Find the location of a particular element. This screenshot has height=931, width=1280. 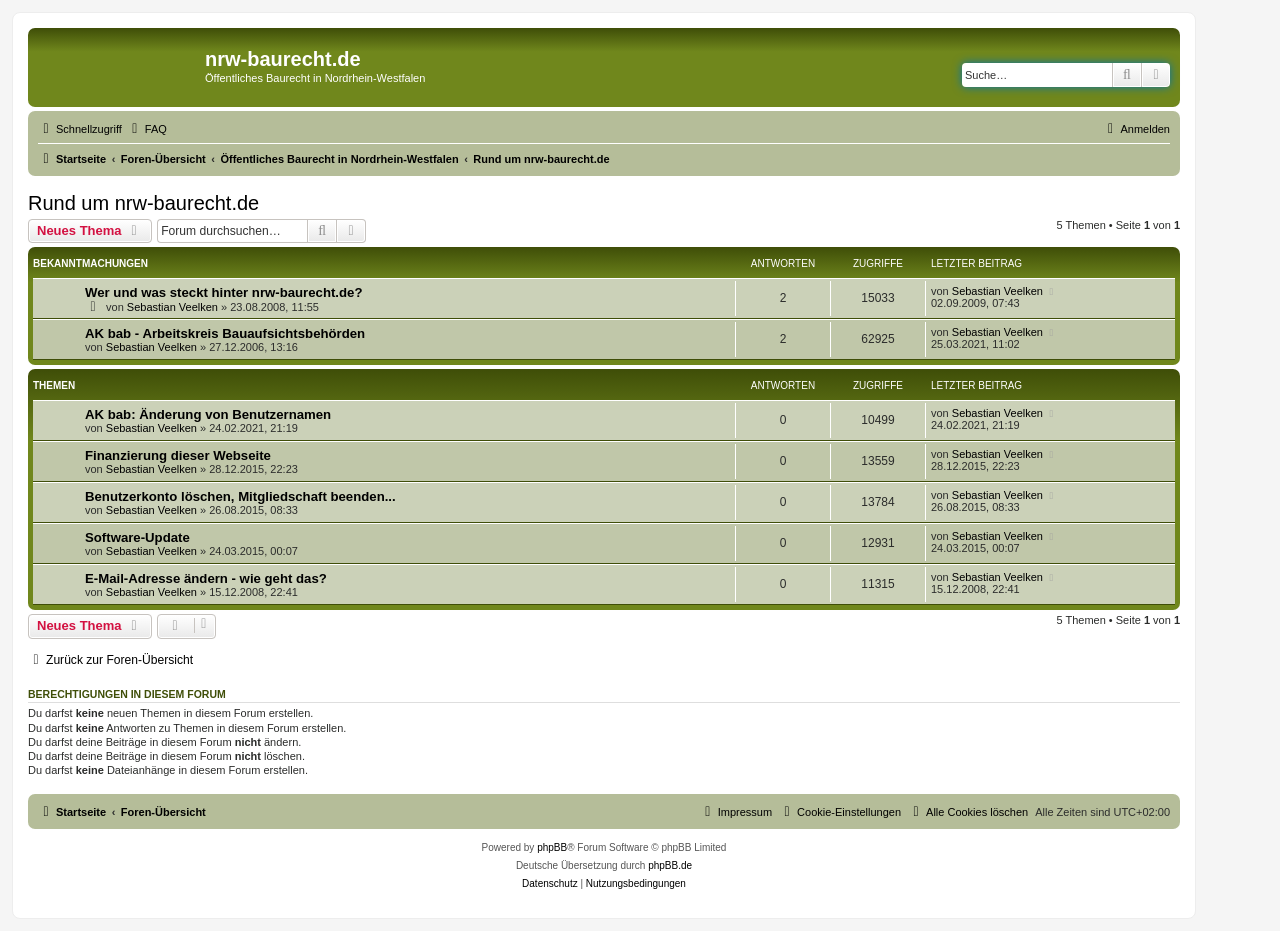

AK bab - Arbeitskreis Bauaufsichtsbehörden is located at coordinates (225, 333).